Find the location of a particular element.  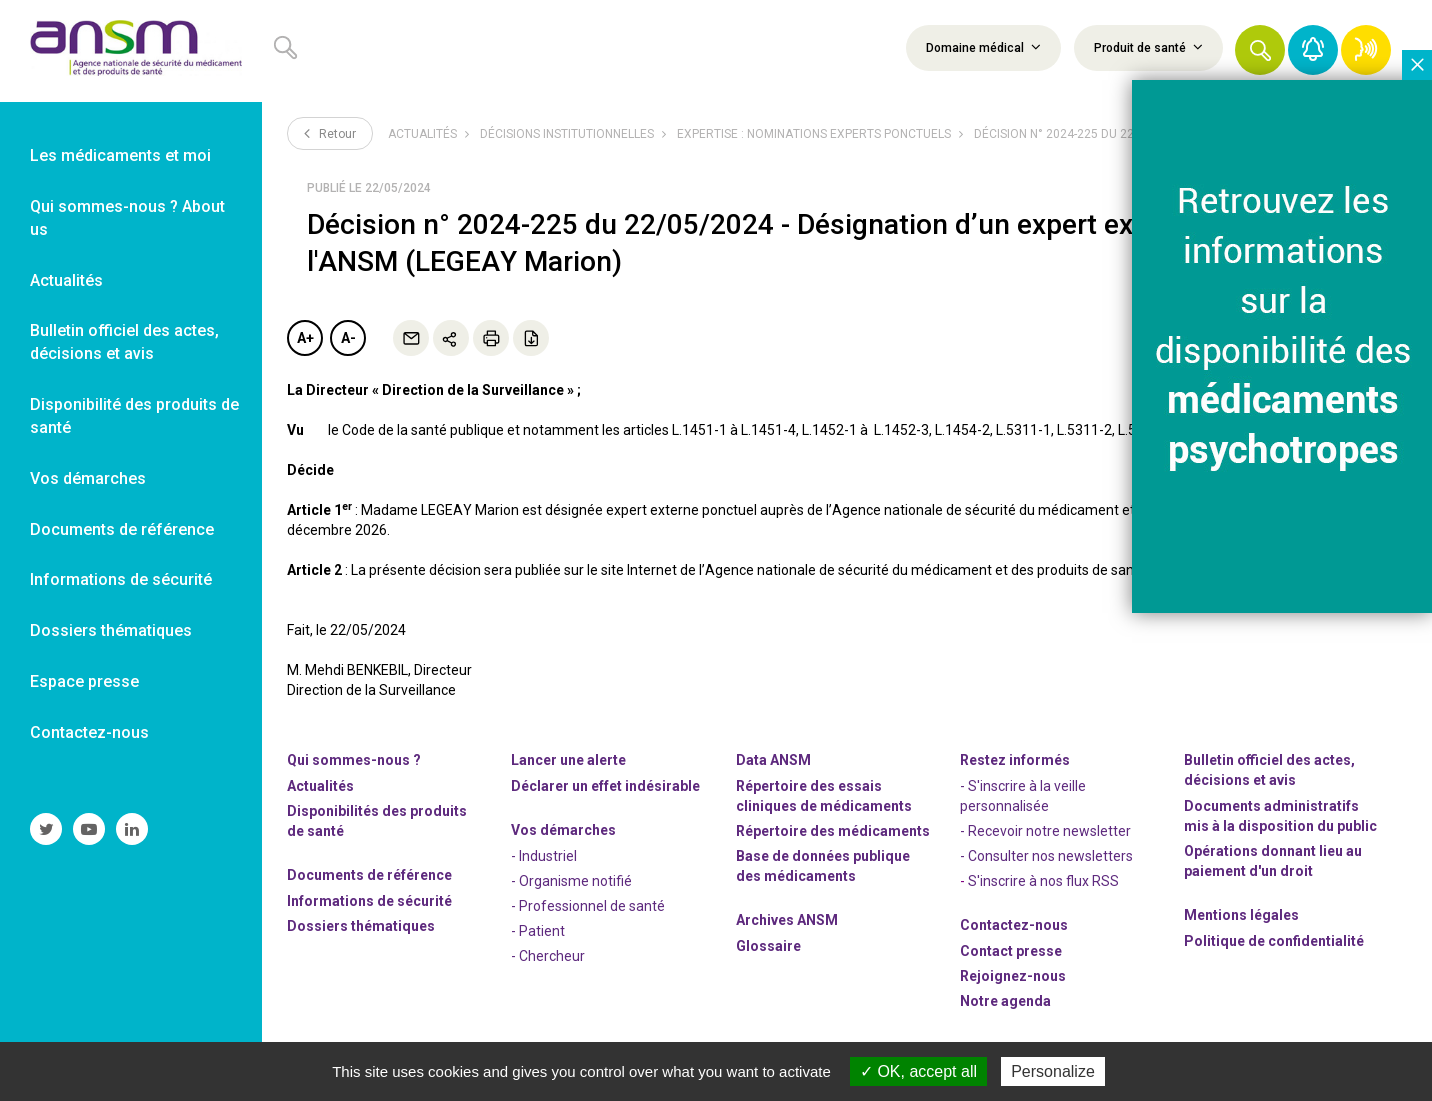

OK, accept all is located at coordinates (918, 1071).